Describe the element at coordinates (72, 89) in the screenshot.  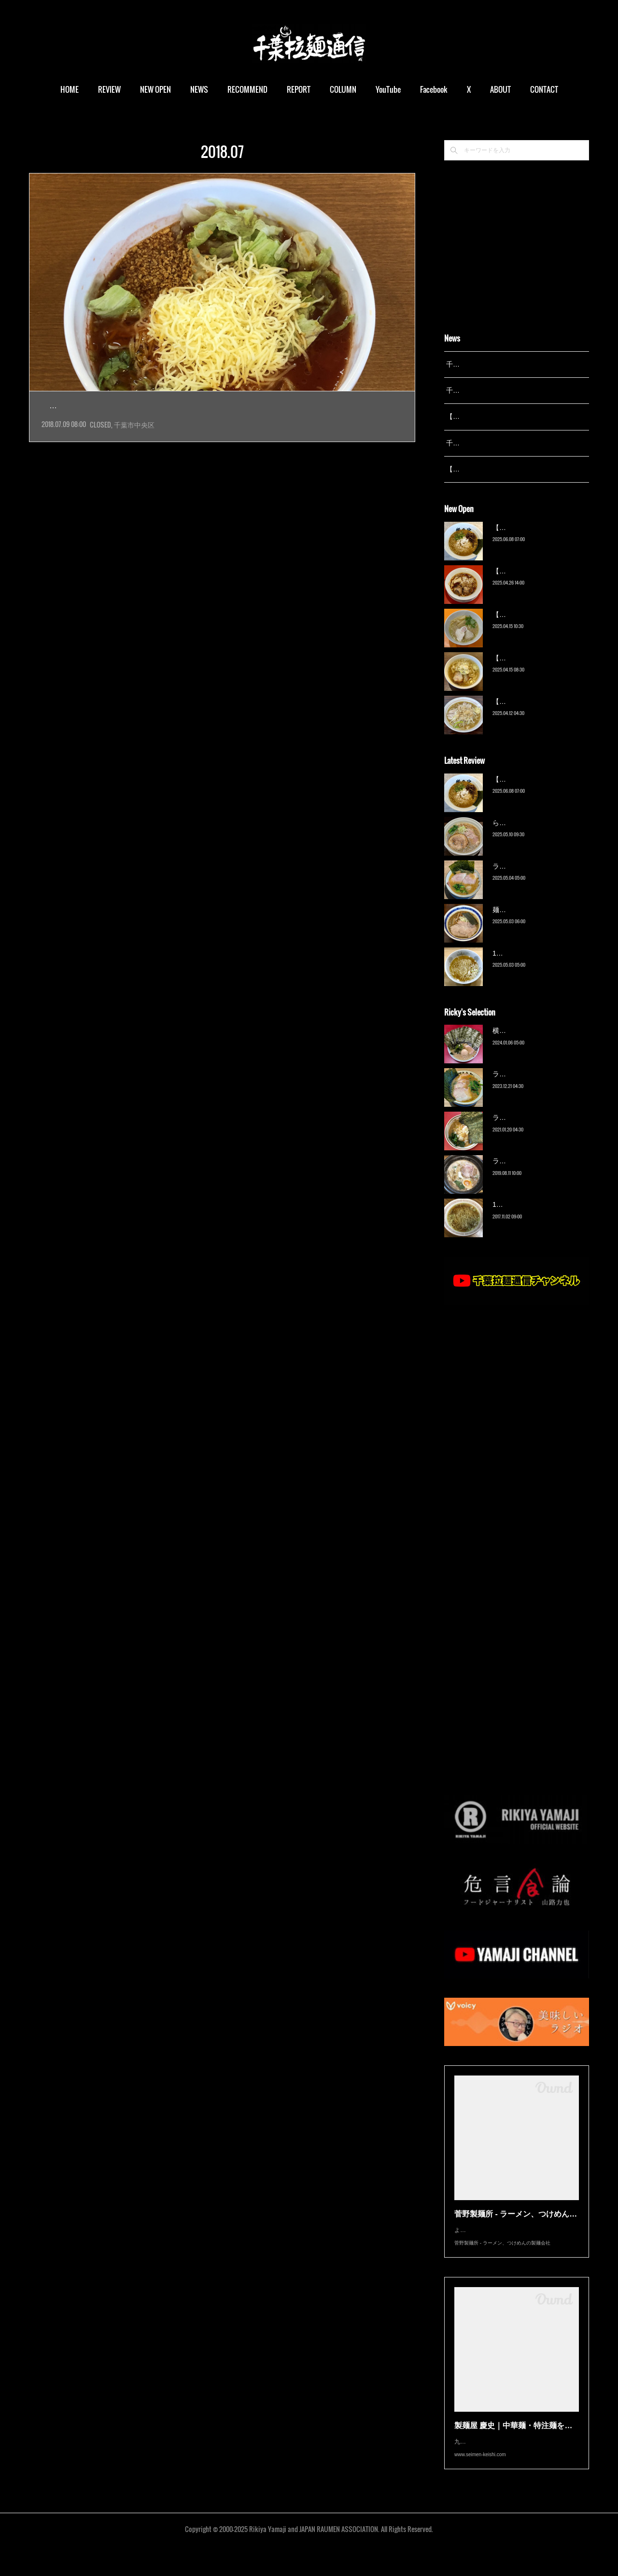
I see `HOME` at that location.